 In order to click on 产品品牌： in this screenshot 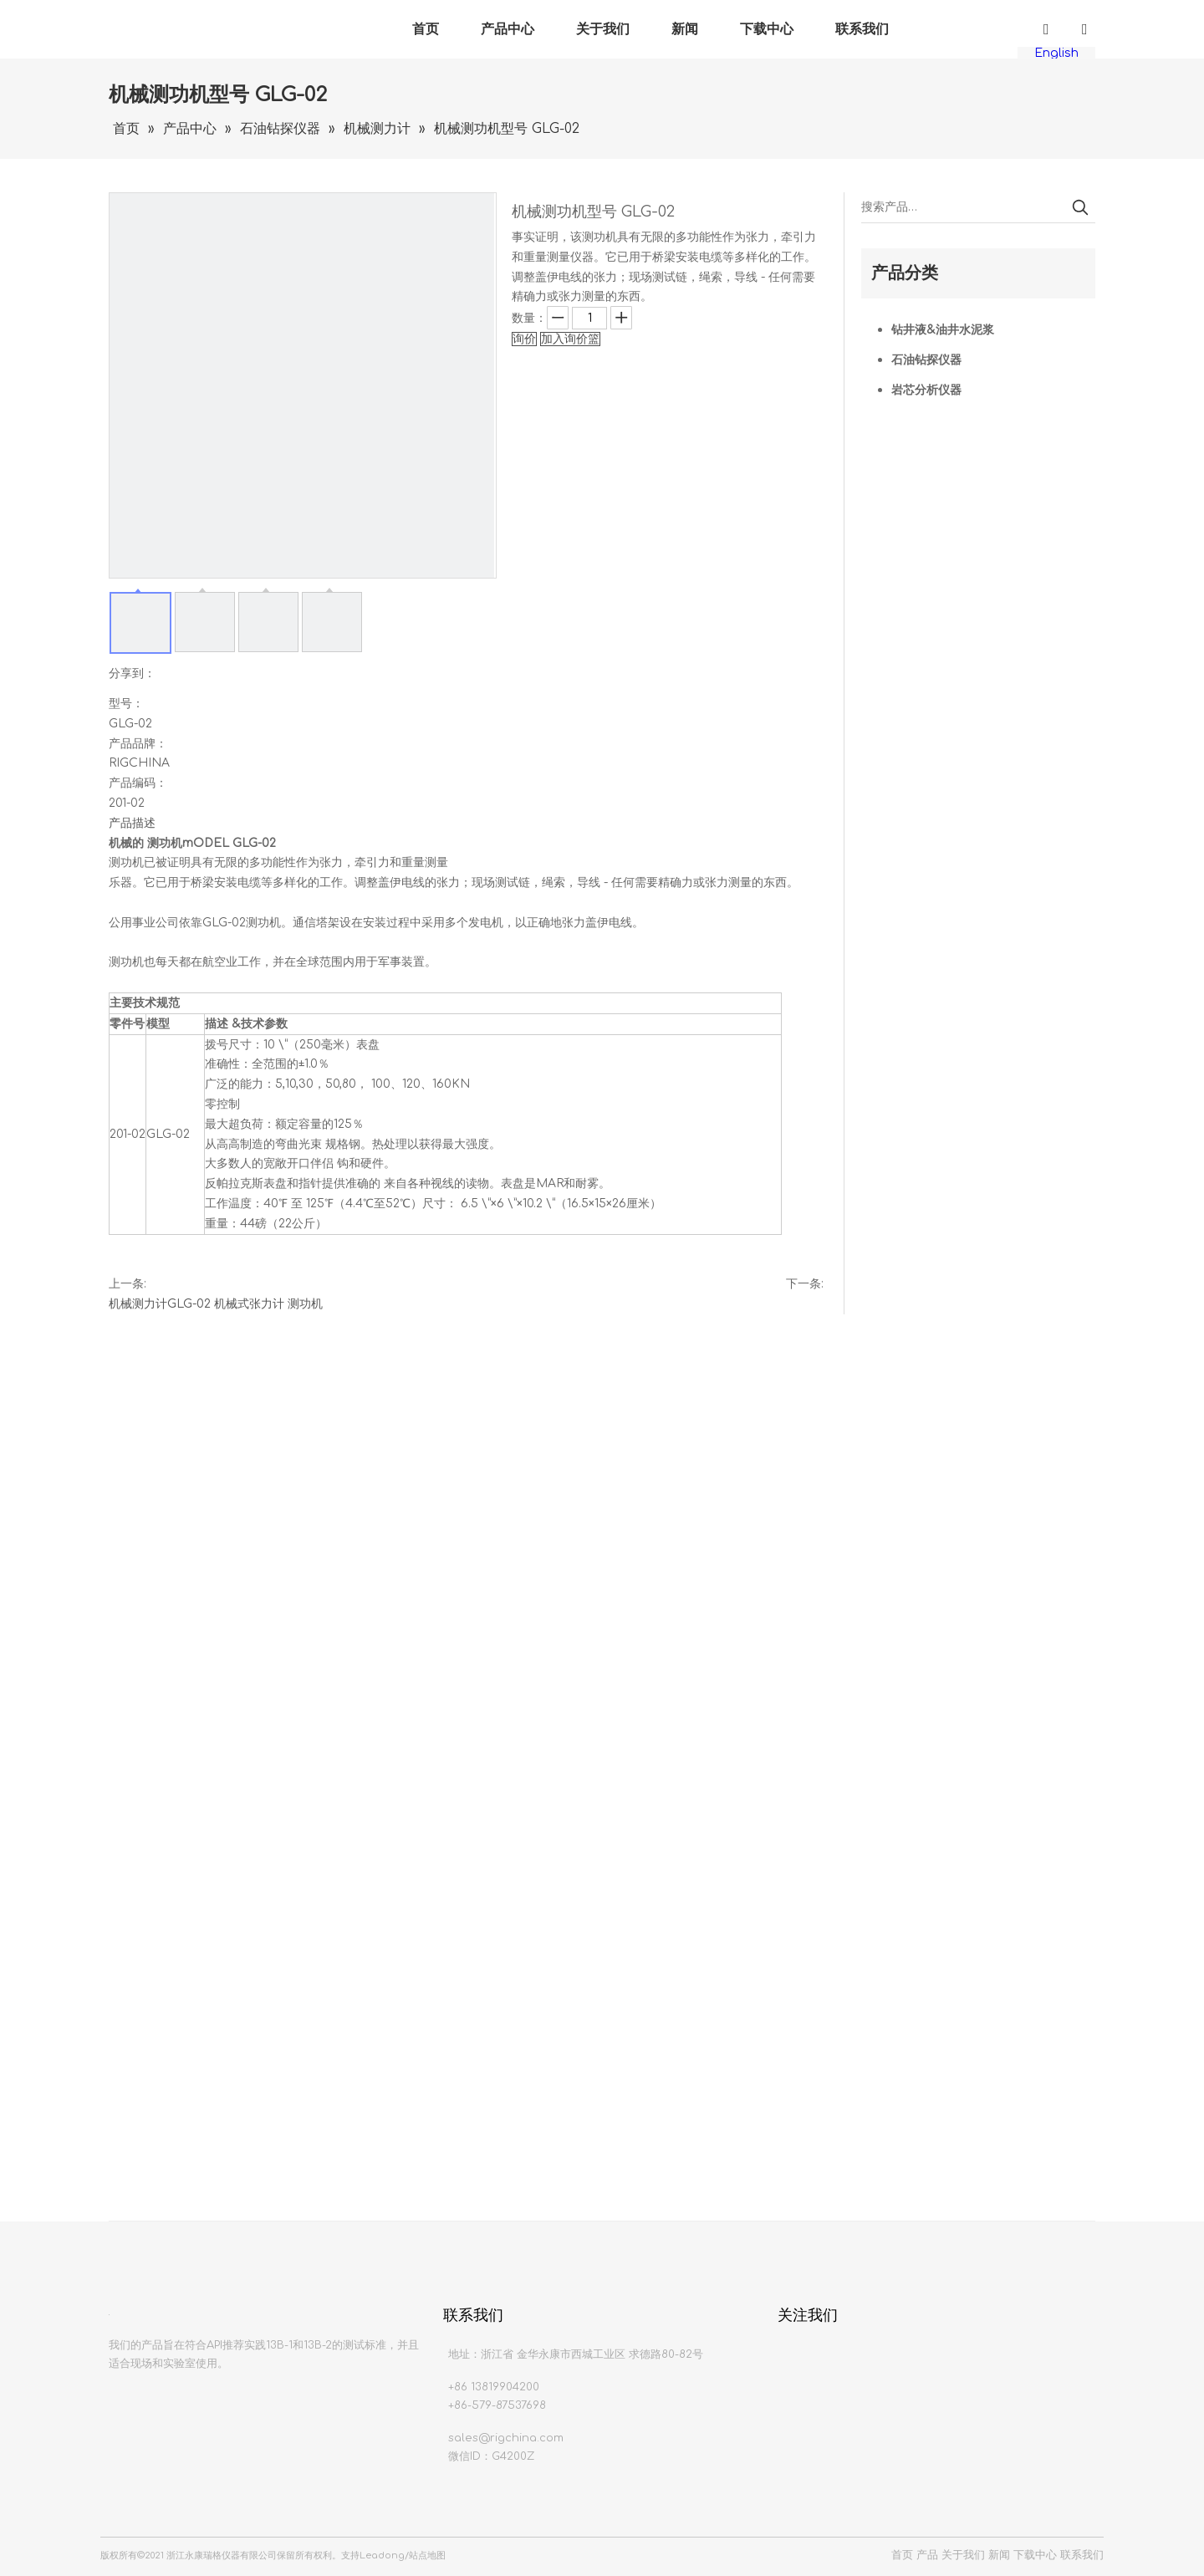, I will do `click(138, 743)`.